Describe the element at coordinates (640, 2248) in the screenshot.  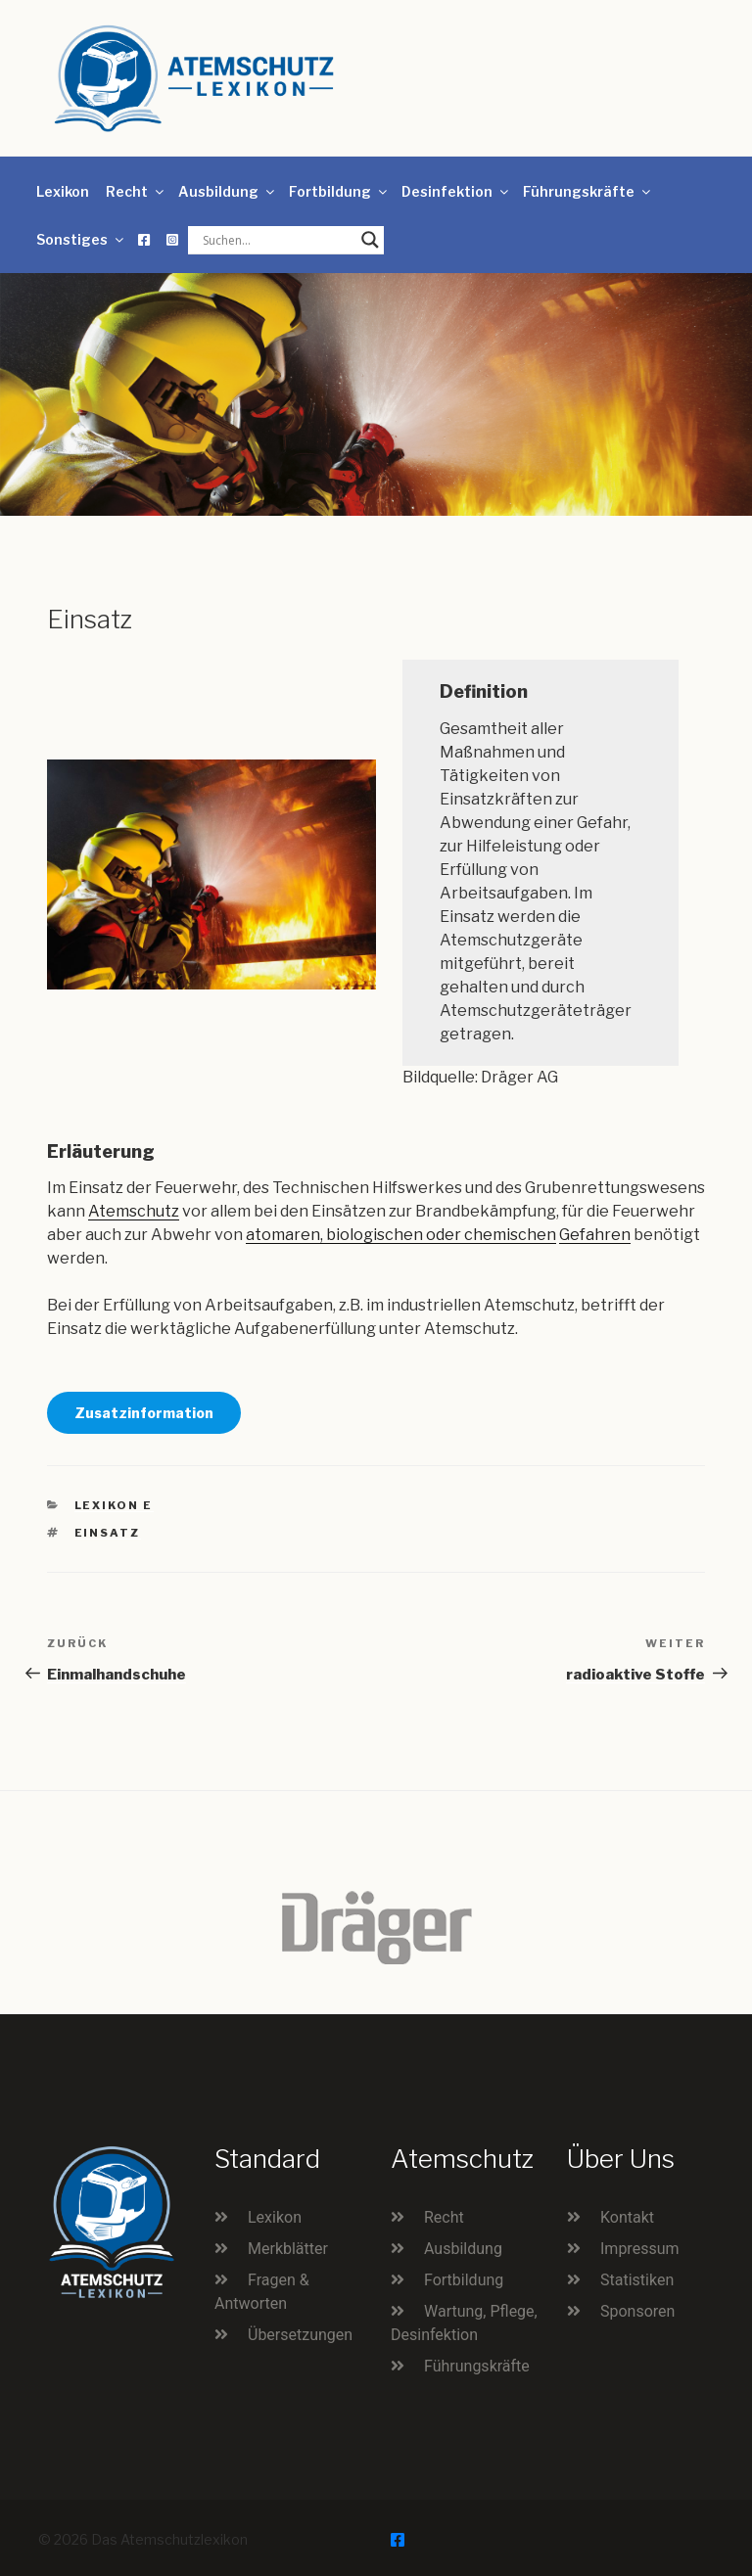
I see `Impressum` at that location.